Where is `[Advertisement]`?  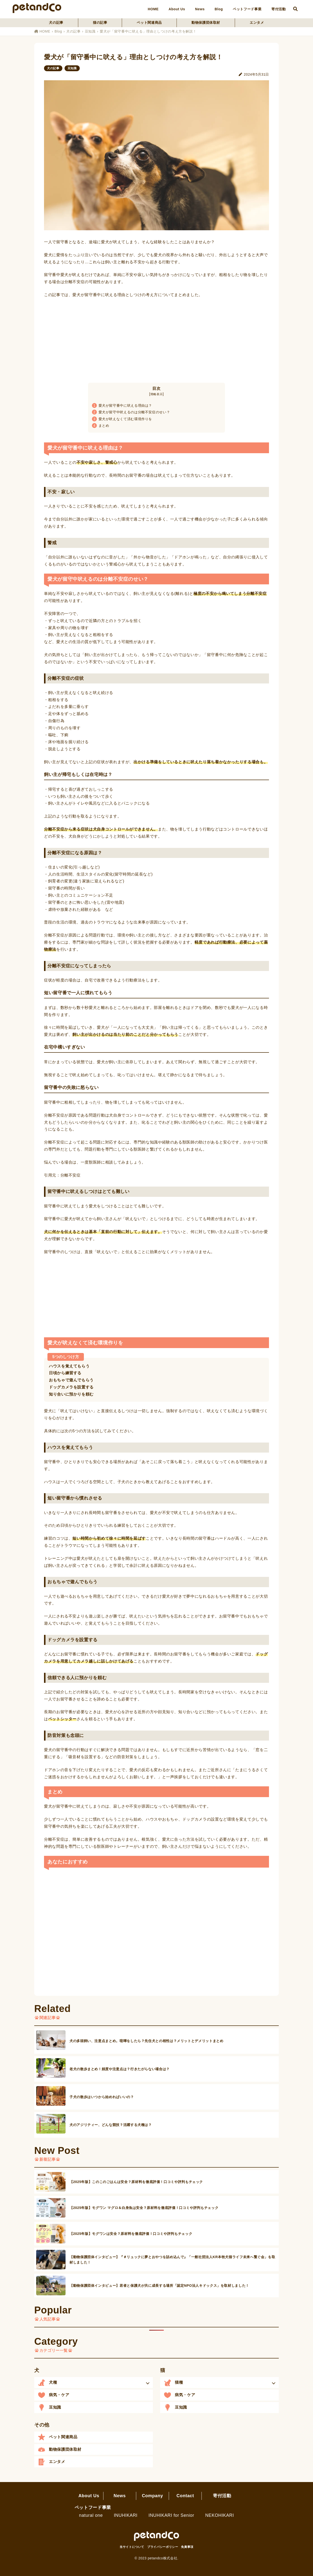
[Advertisement] is located at coordinates (156, 338).